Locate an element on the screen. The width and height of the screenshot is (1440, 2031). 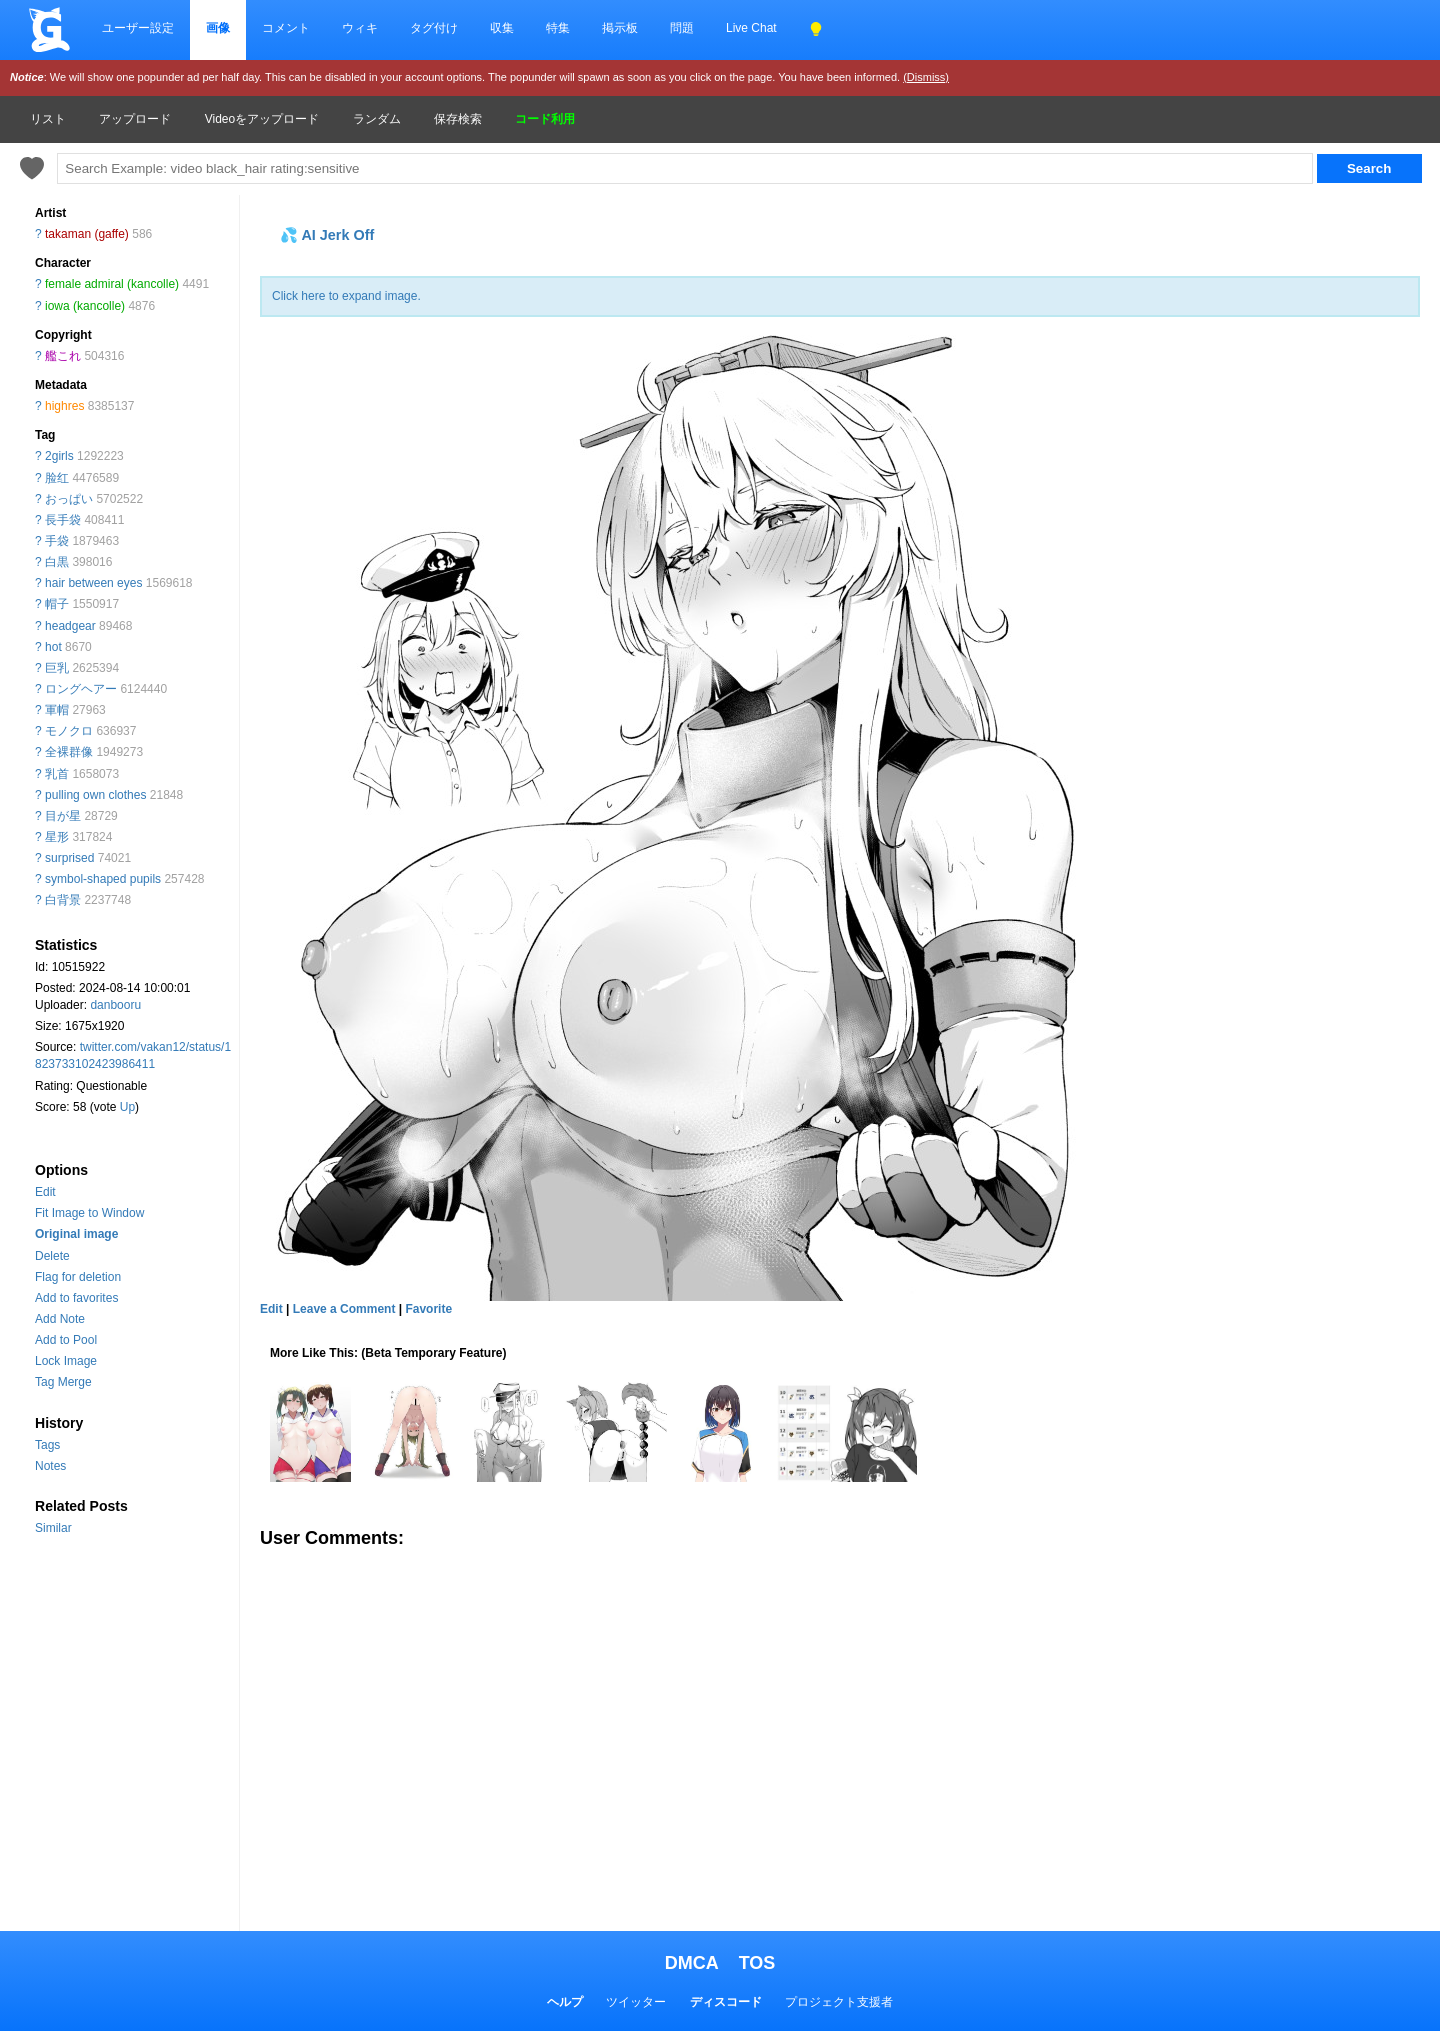
Edit is located at coordinates (45, 1192).